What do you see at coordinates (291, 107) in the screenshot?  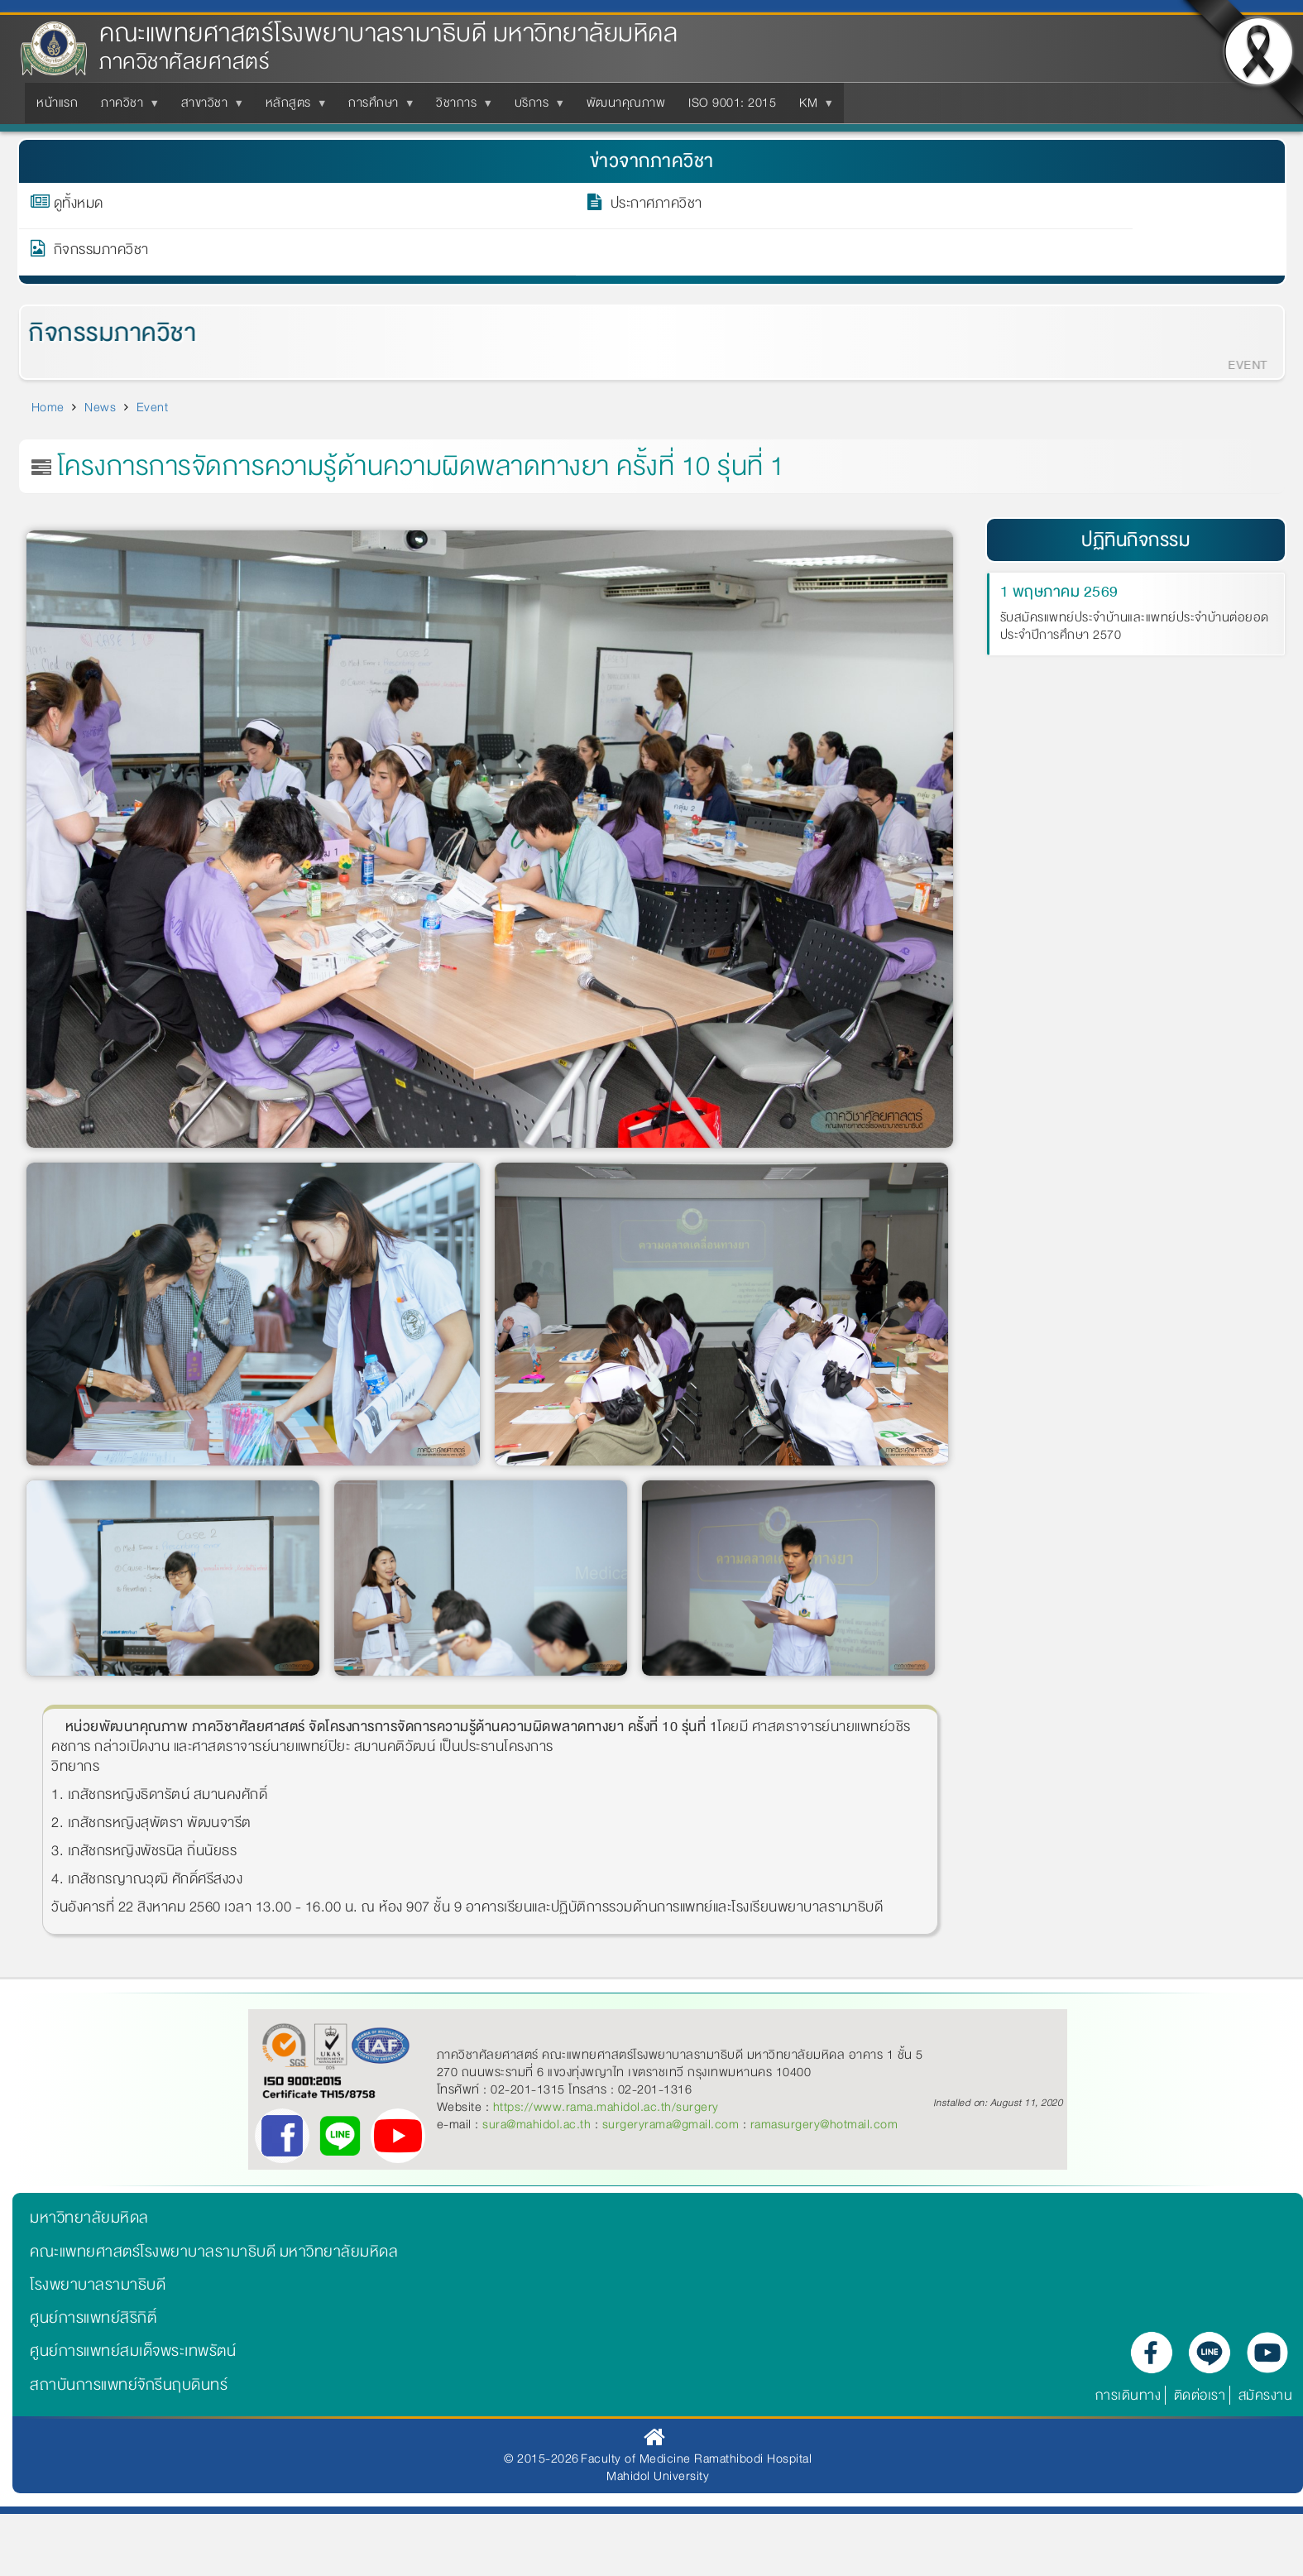 I see `หลักสูตร [menuitem]` at bounding box center [291, 107].